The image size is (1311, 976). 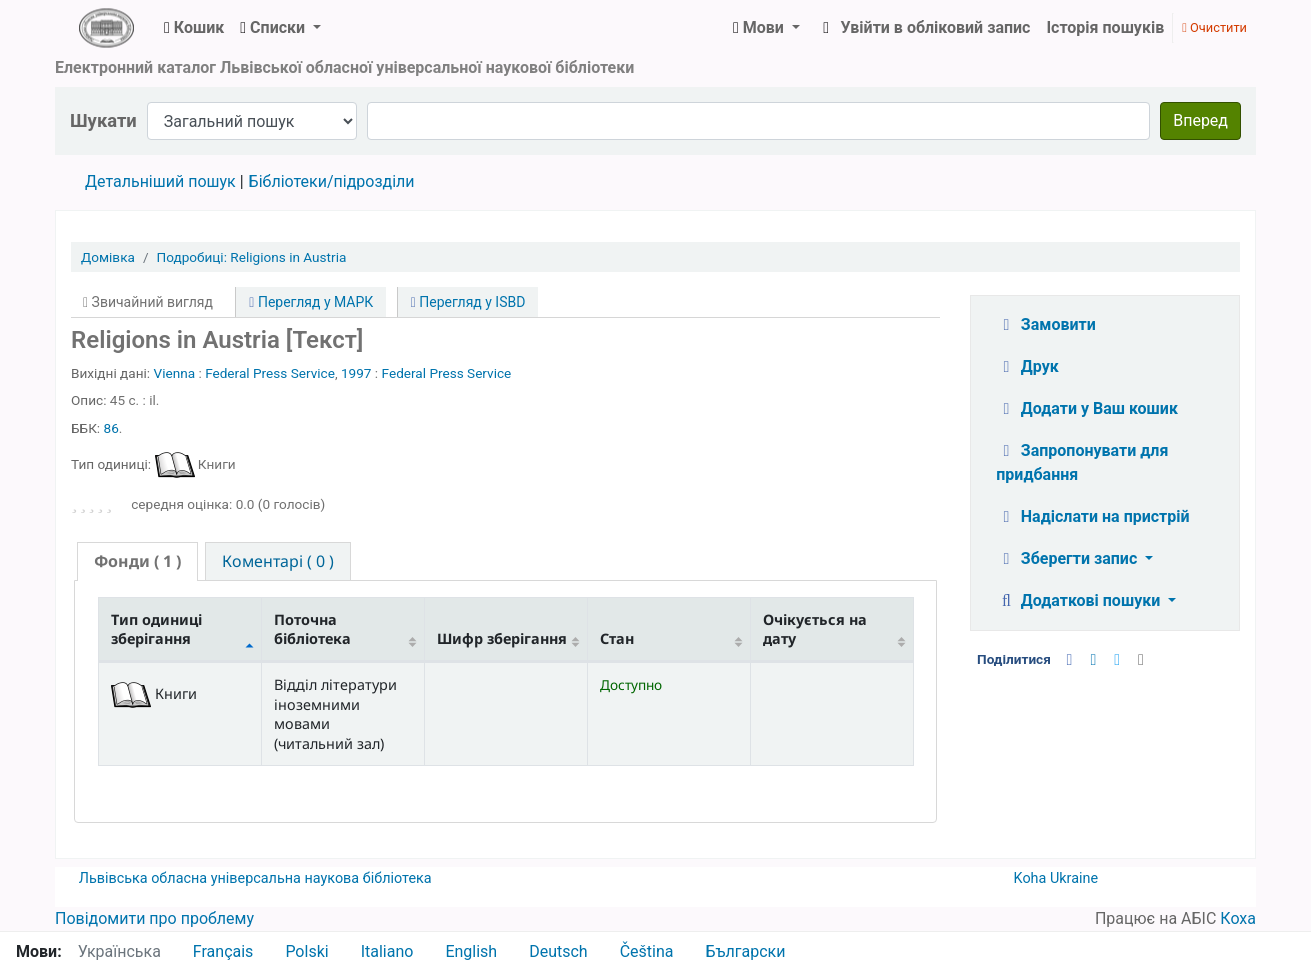 I want to click on English, so click(x=471, y=951).